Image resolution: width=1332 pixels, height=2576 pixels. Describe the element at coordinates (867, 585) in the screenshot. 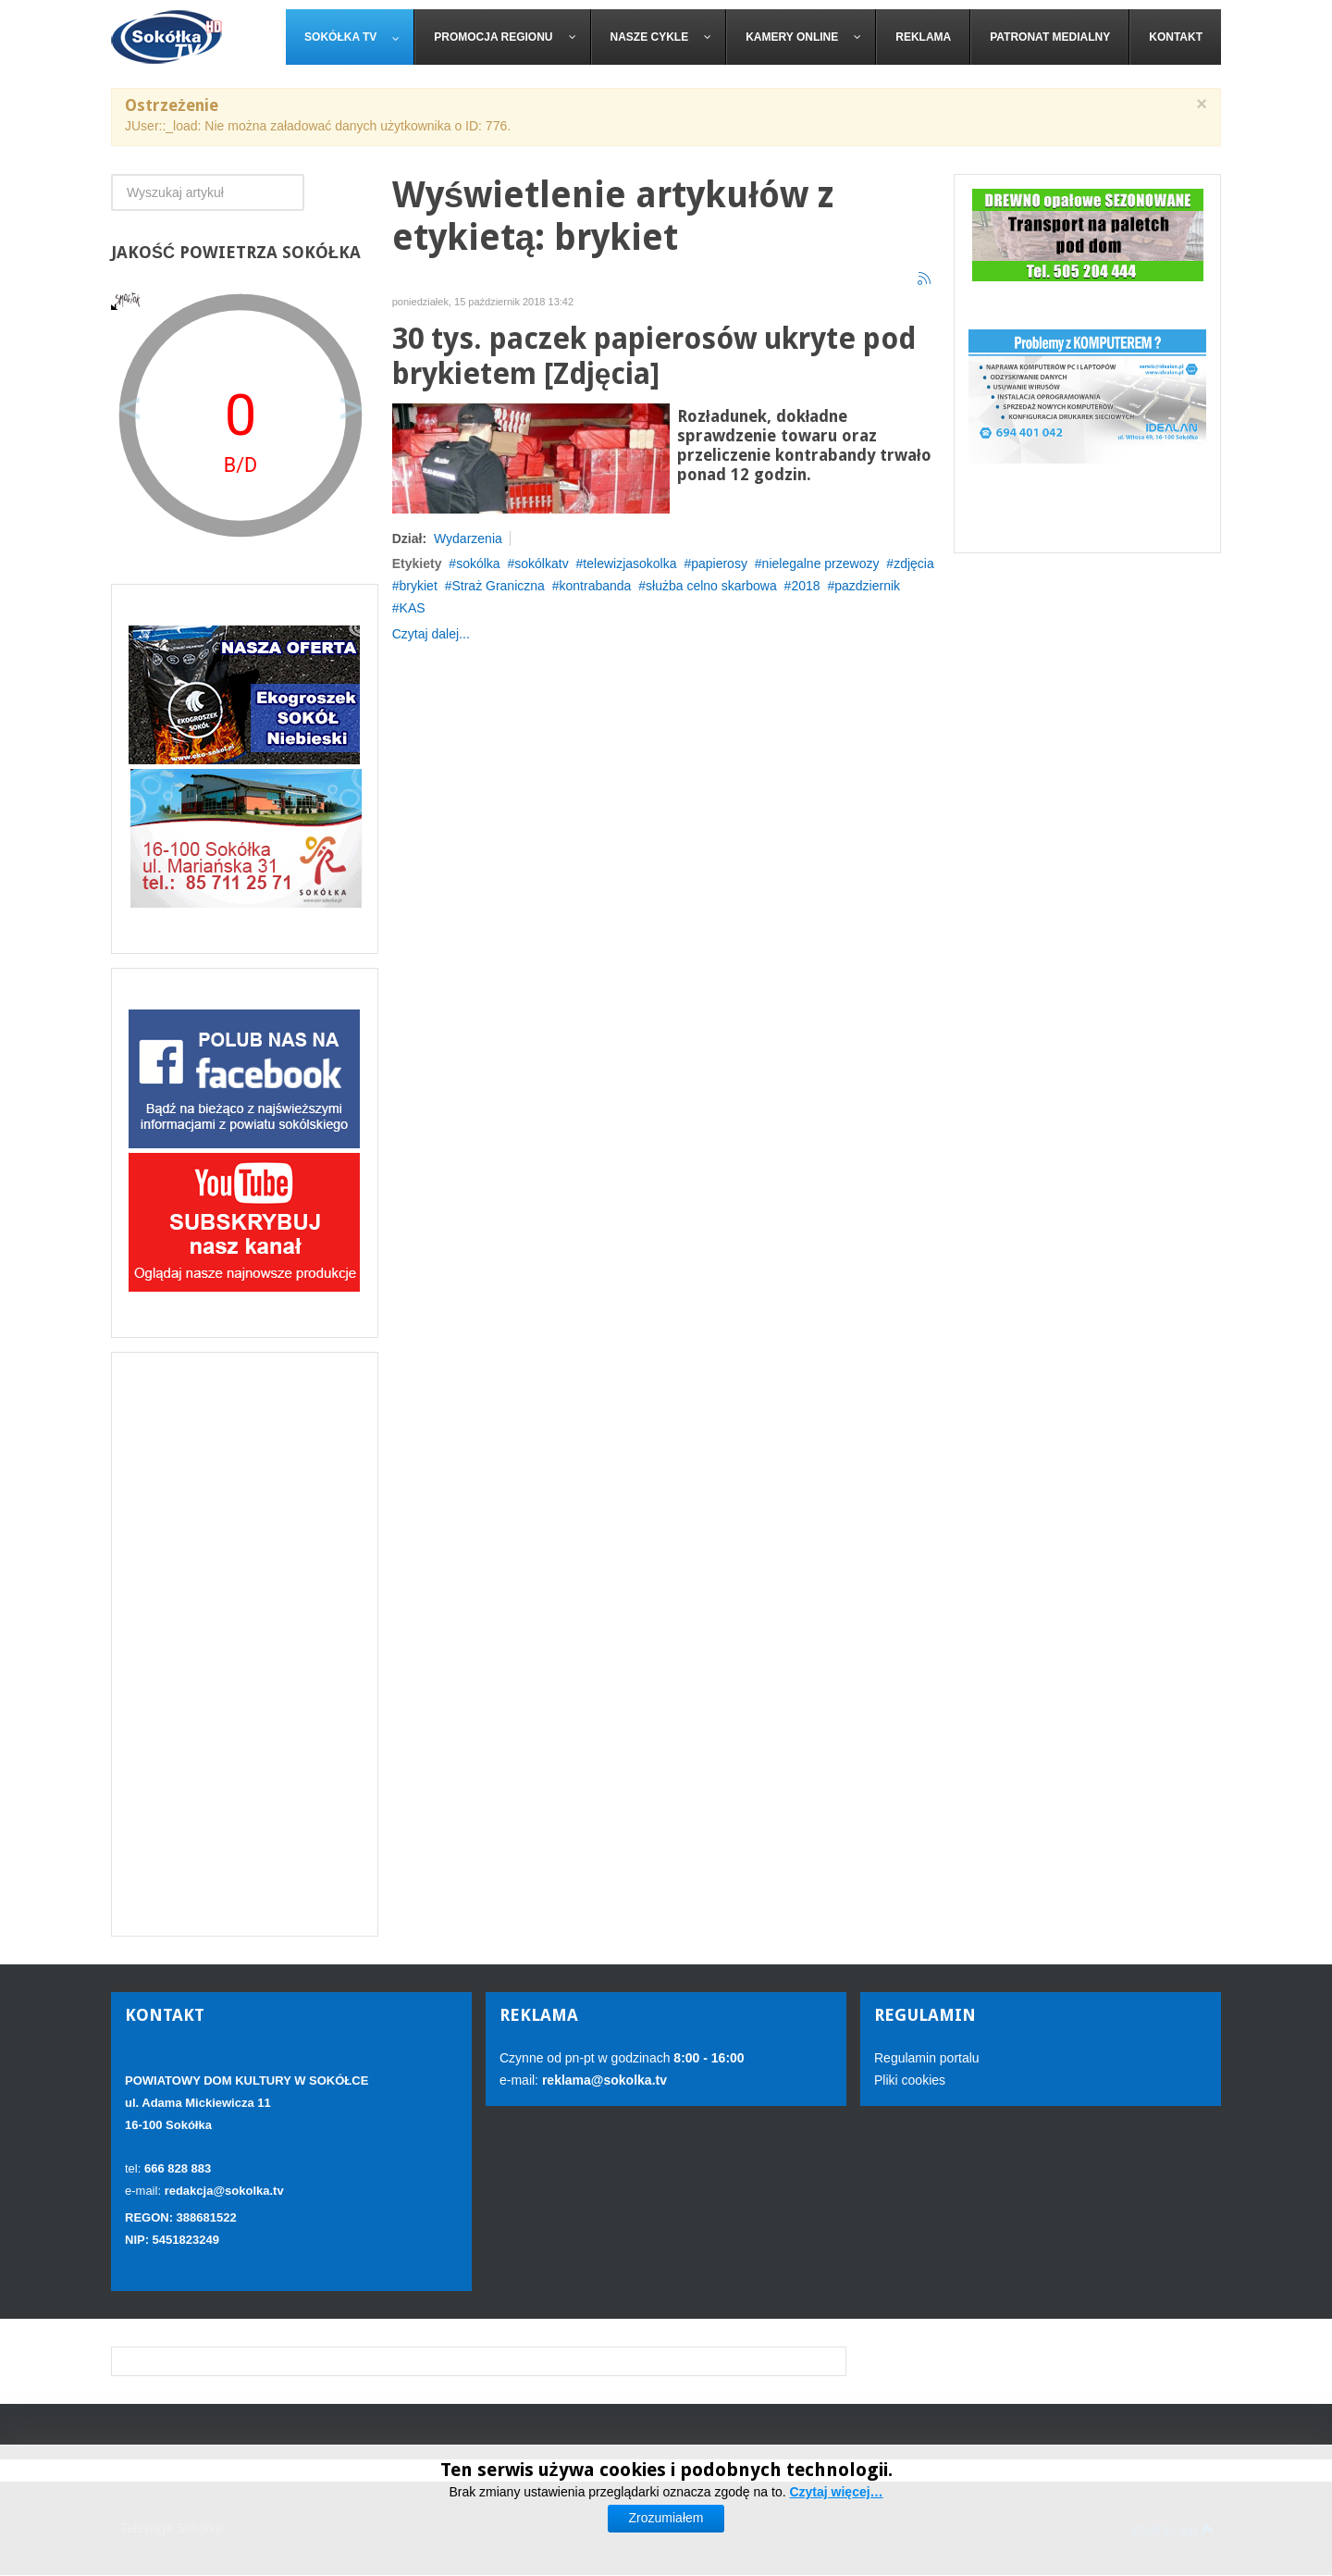

I see `pazdziernik` at that location.